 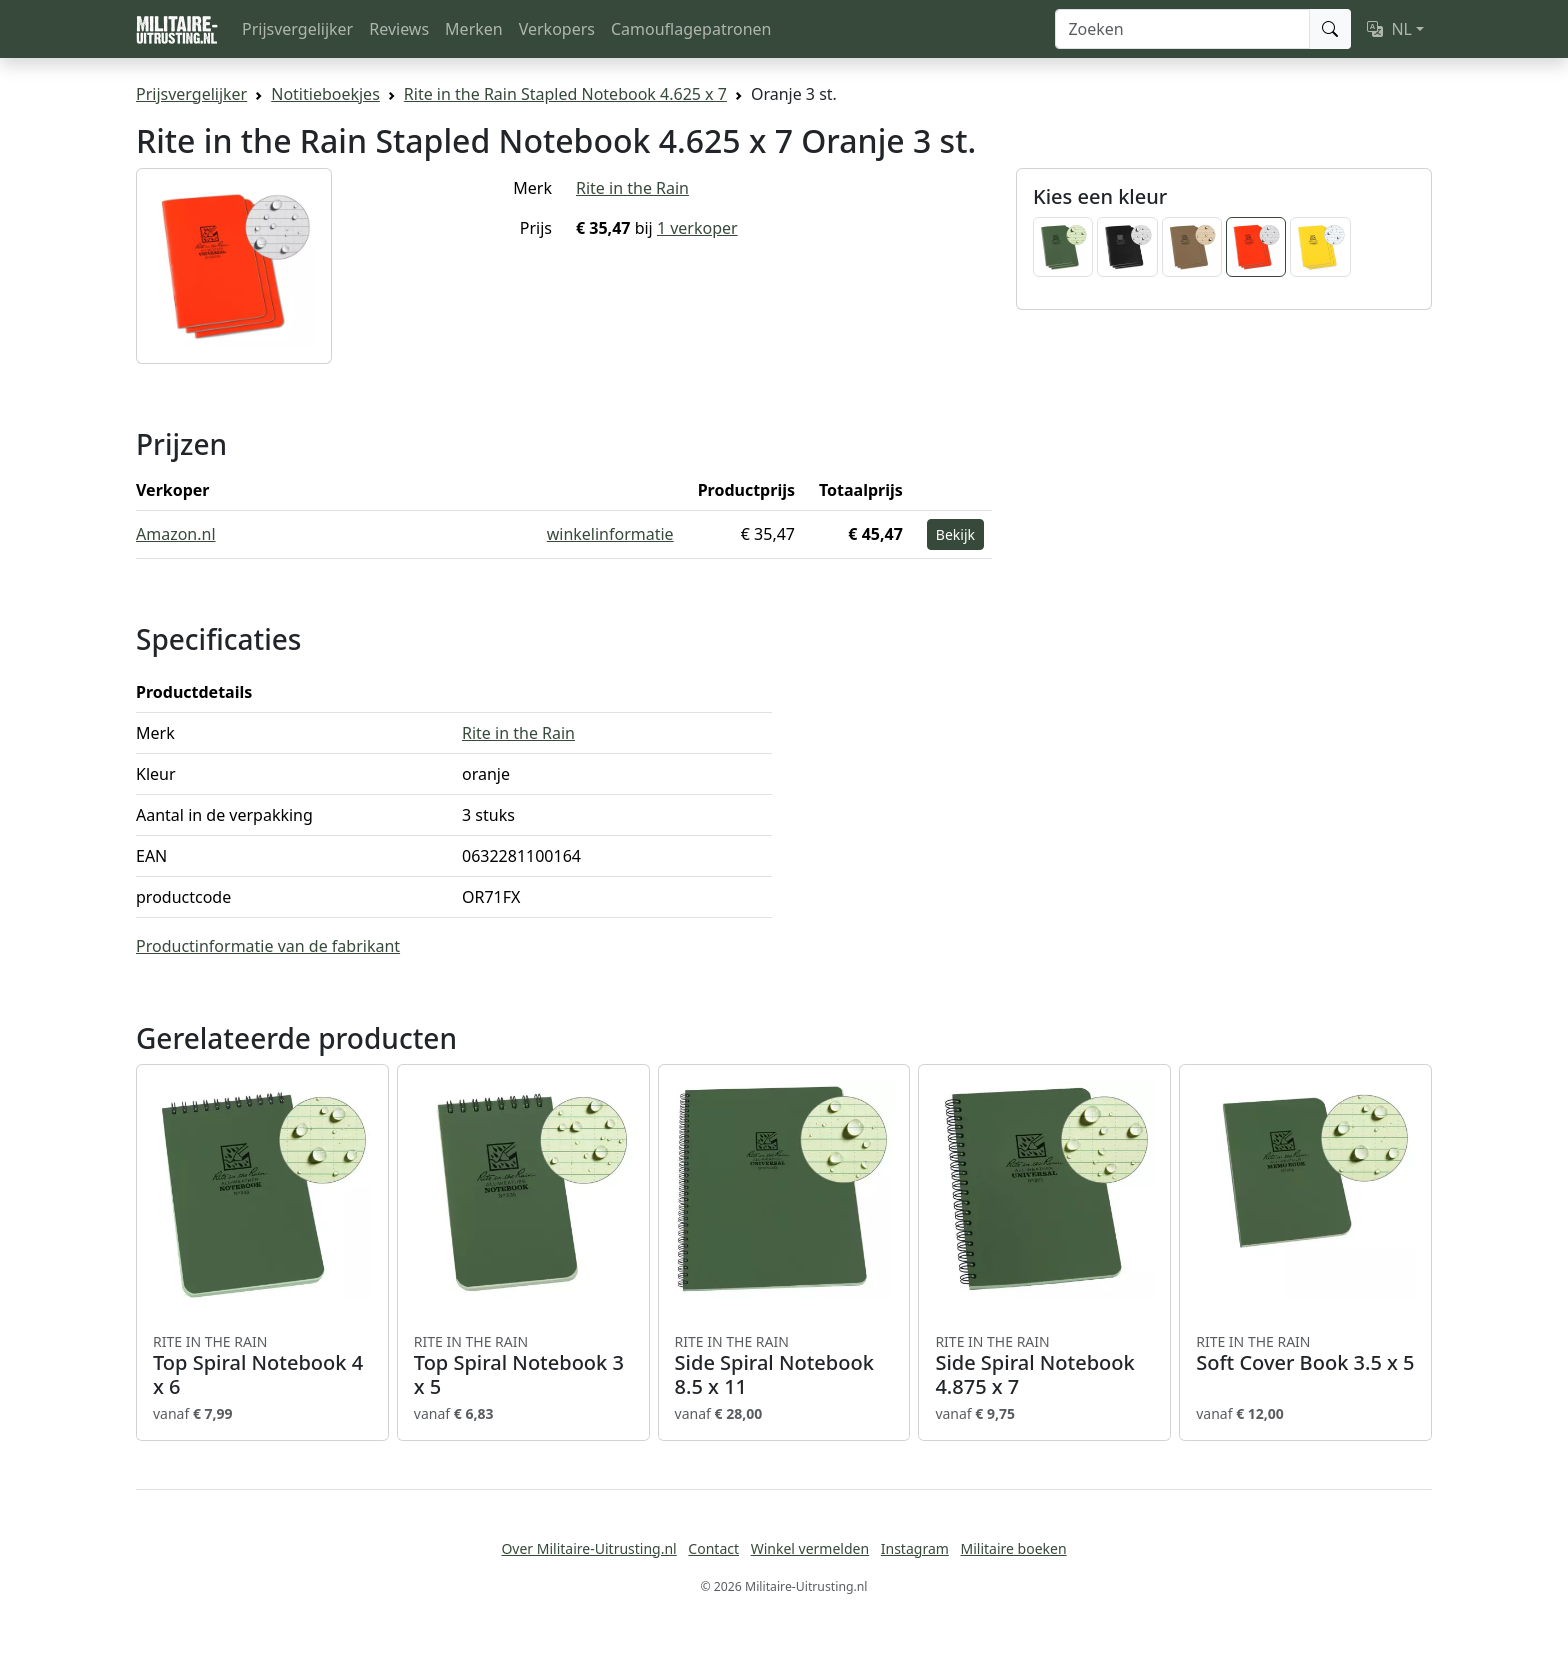 What do you see at coordinates (1305, 1354) in the screenshot?
I see `Soft Cover Book 3.5 x 5` at bounding box center [1305, 1354].